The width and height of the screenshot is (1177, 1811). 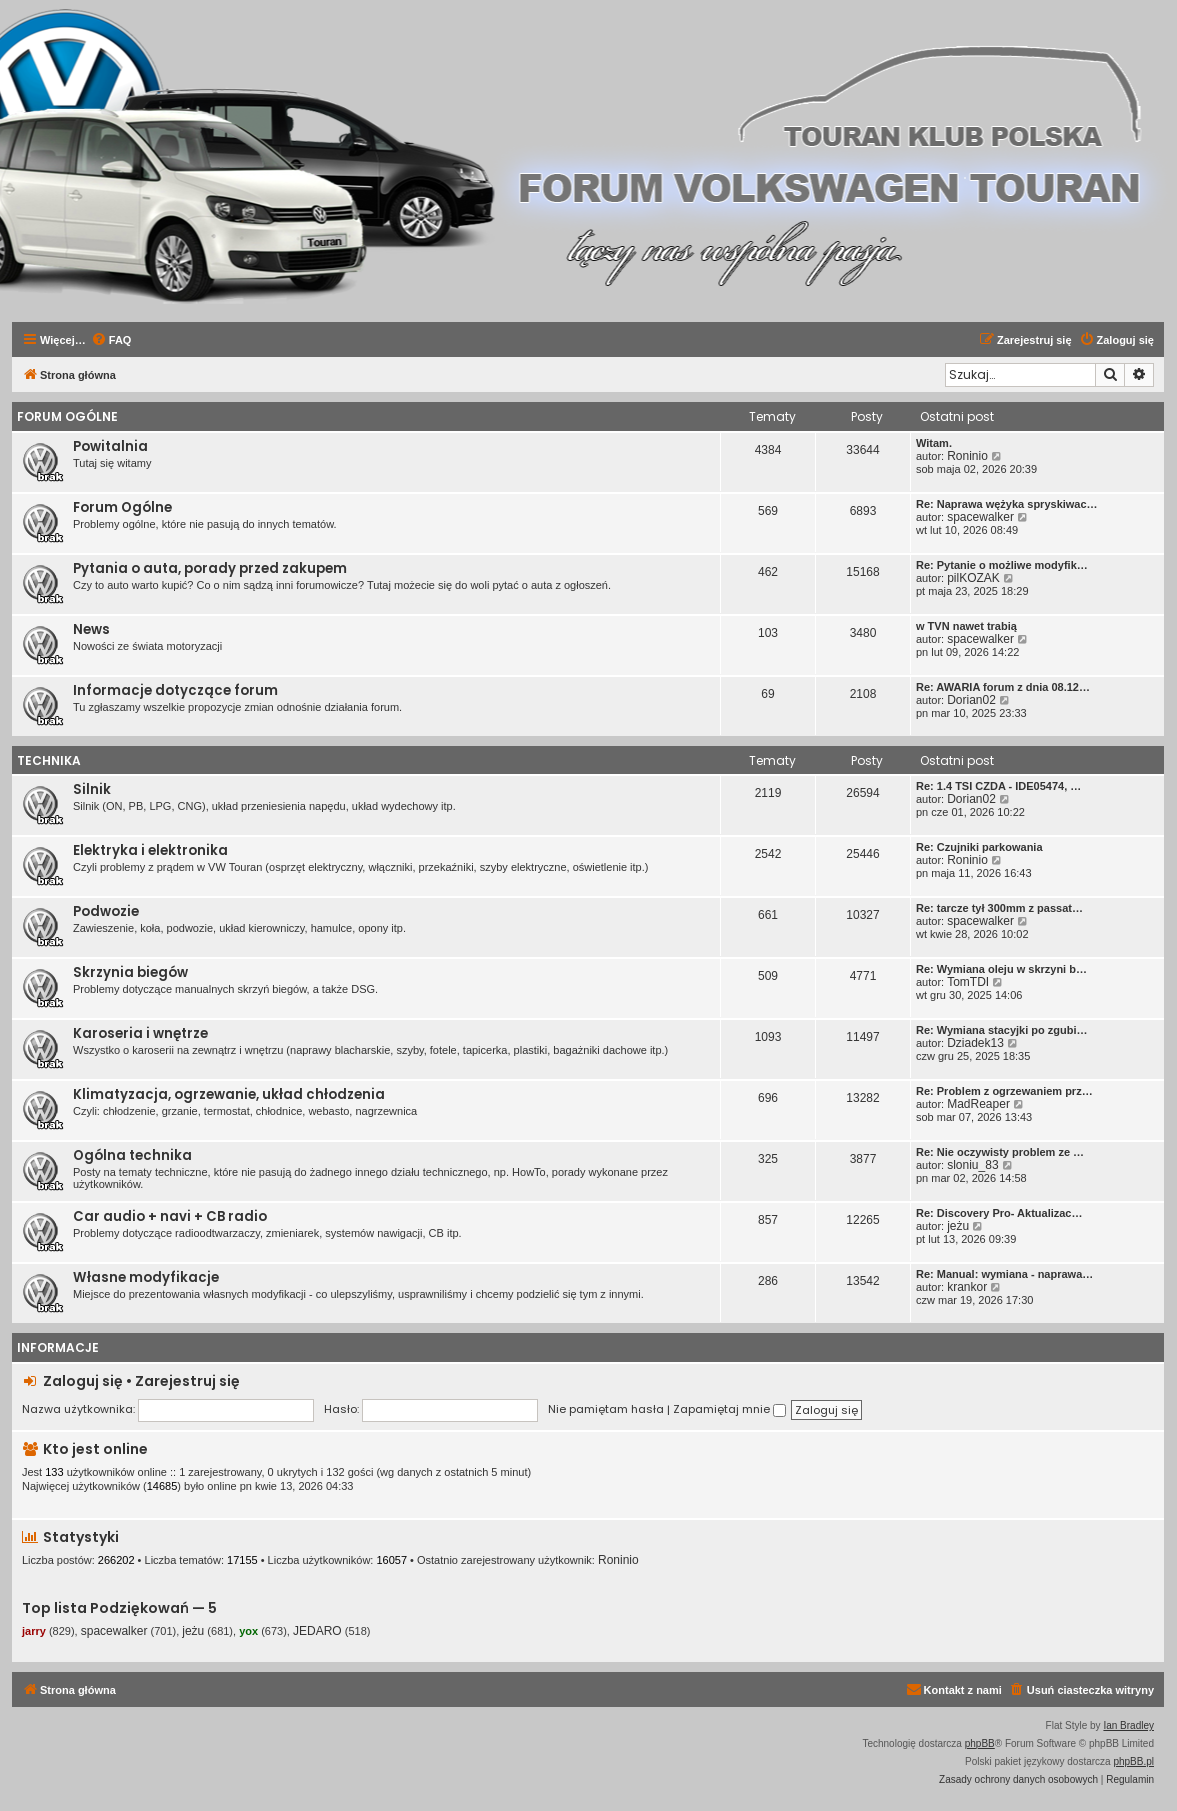 What do you see at coordinates (67, 416) in the screenshot?
I see `Forum Ogólne` at bounding box center [67, 416].